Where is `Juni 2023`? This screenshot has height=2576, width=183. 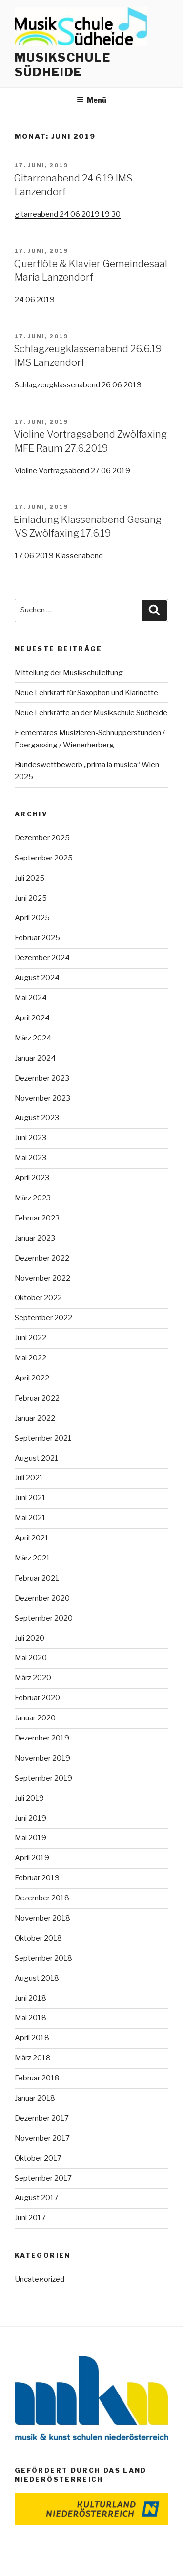 Juni 2023 is located at coordinates (30, 1137).